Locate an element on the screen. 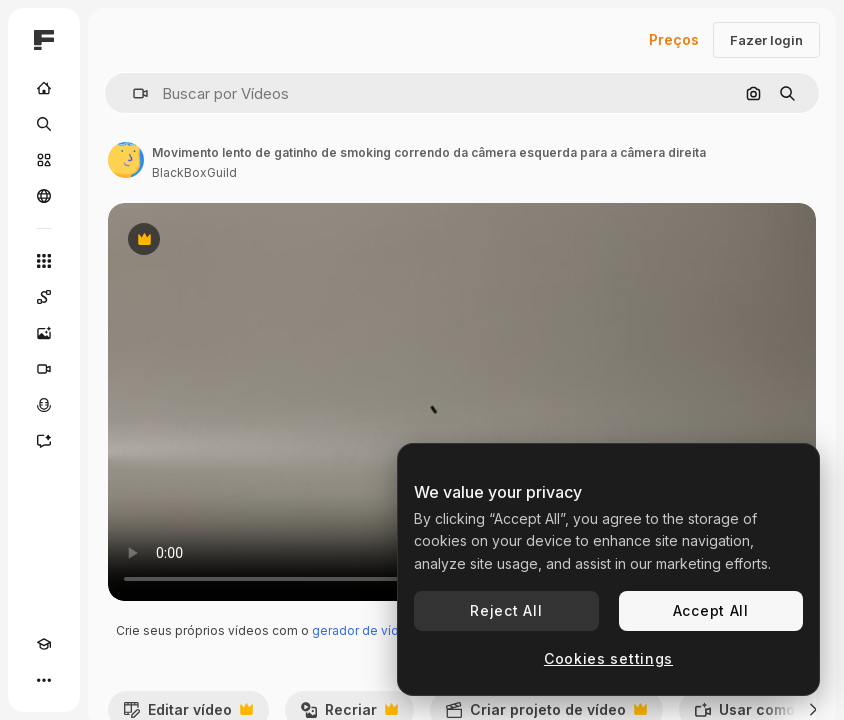  [Início] is located at coordinates (44, 88).